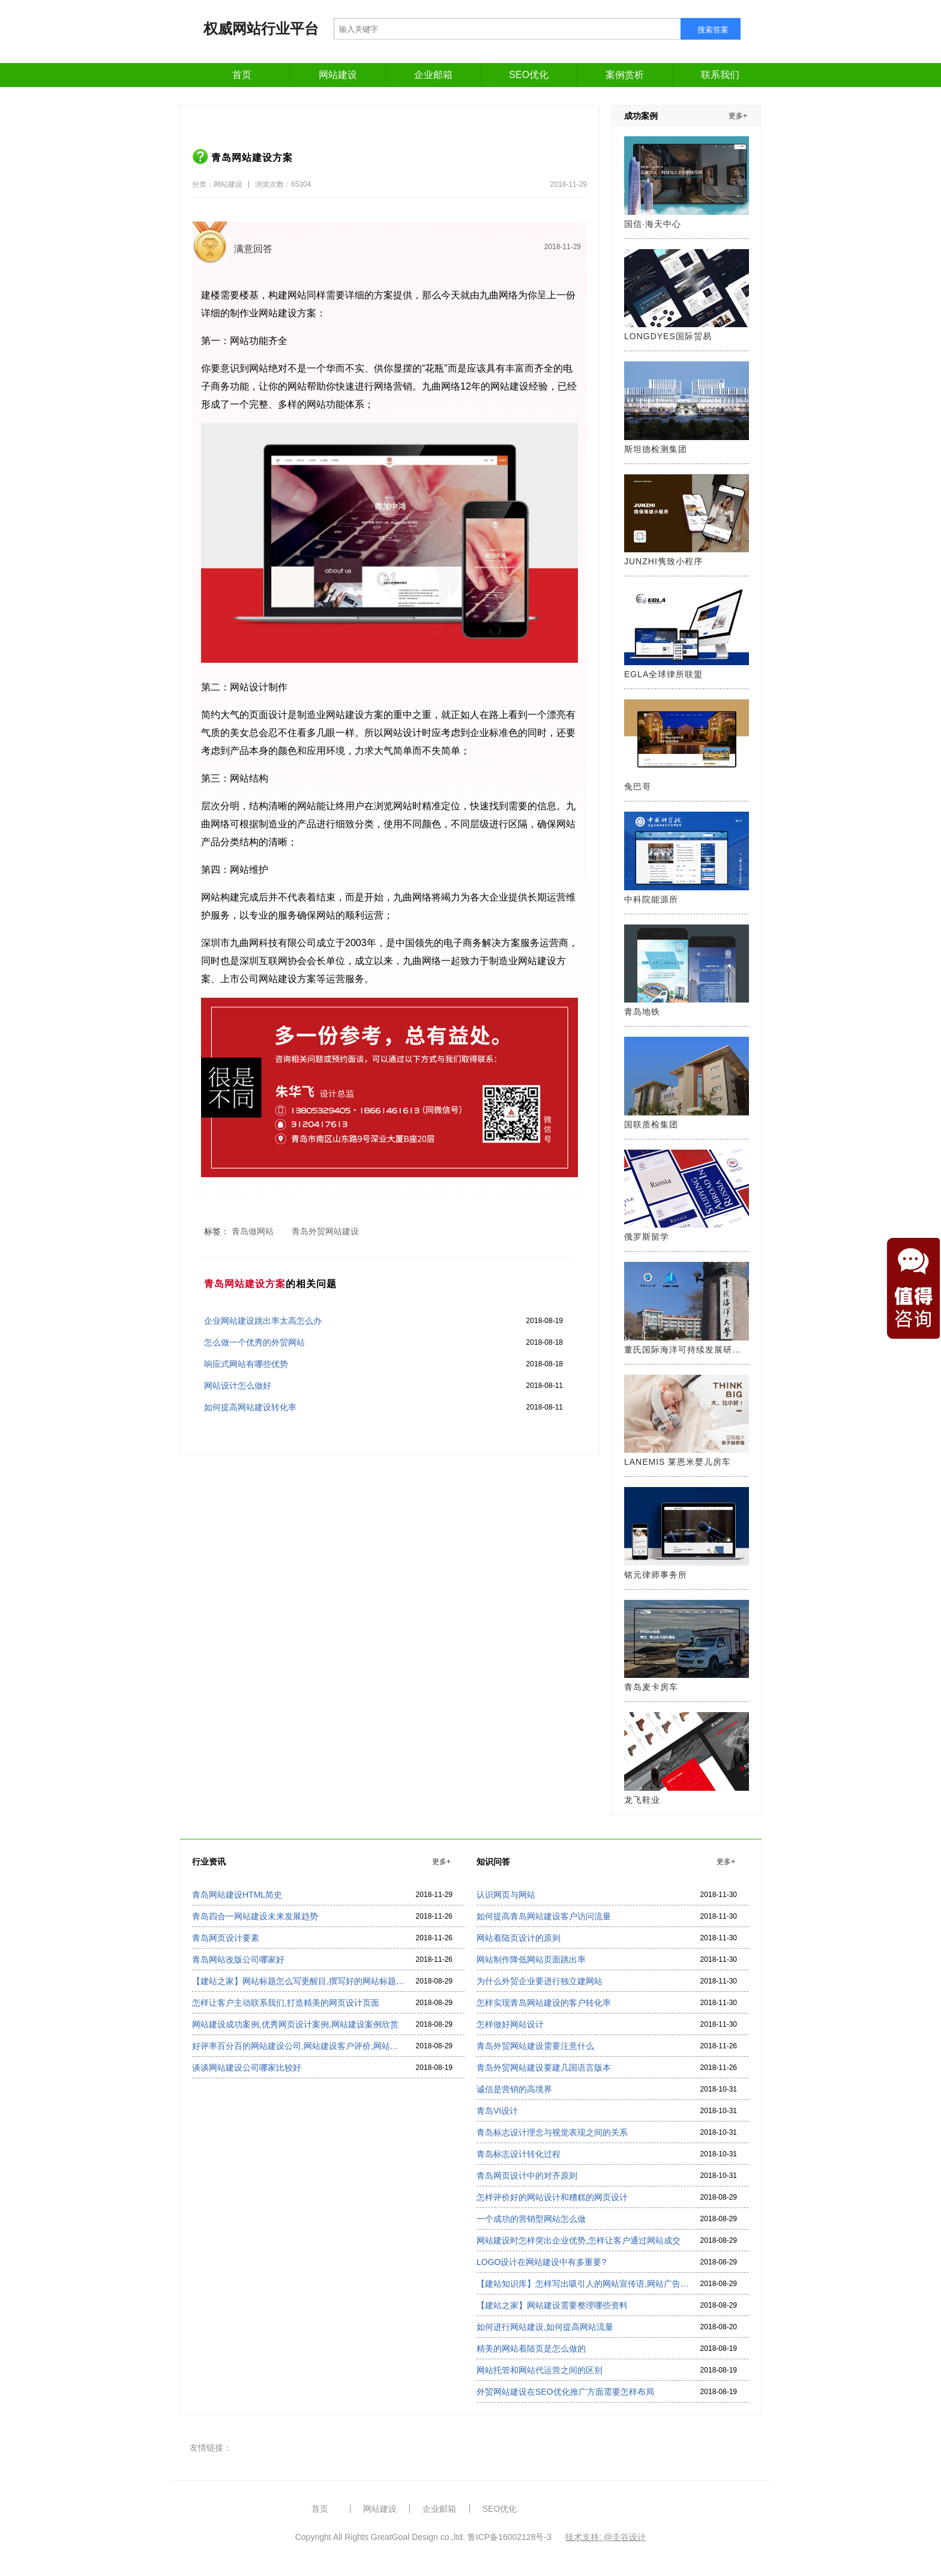 This screenshot has width=941, height=2576. I want to click on 网站制作降低网站页面跳出率, so click(531, 1959).